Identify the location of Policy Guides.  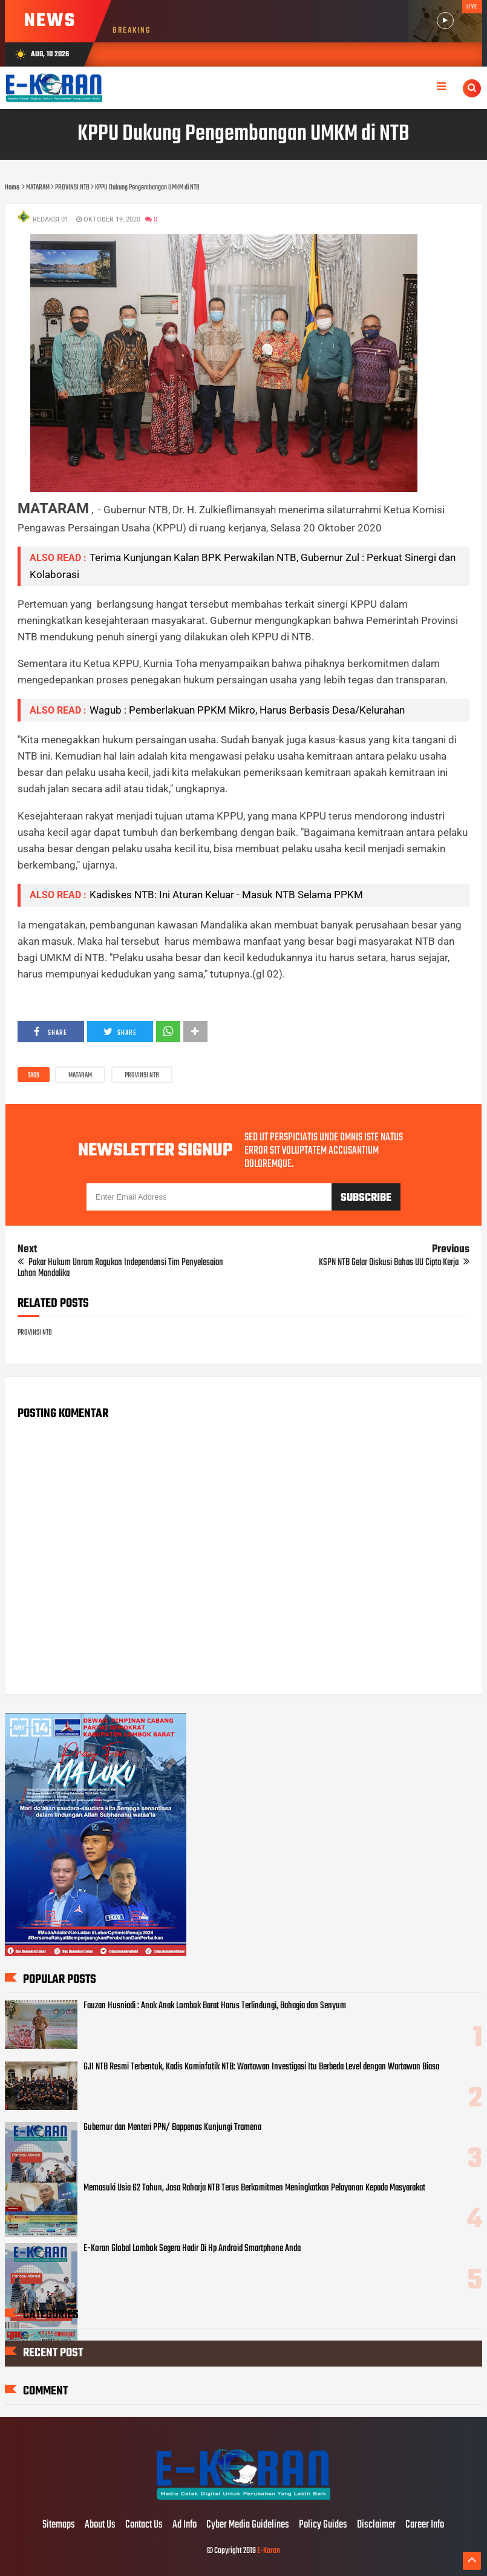
(323, 2525).